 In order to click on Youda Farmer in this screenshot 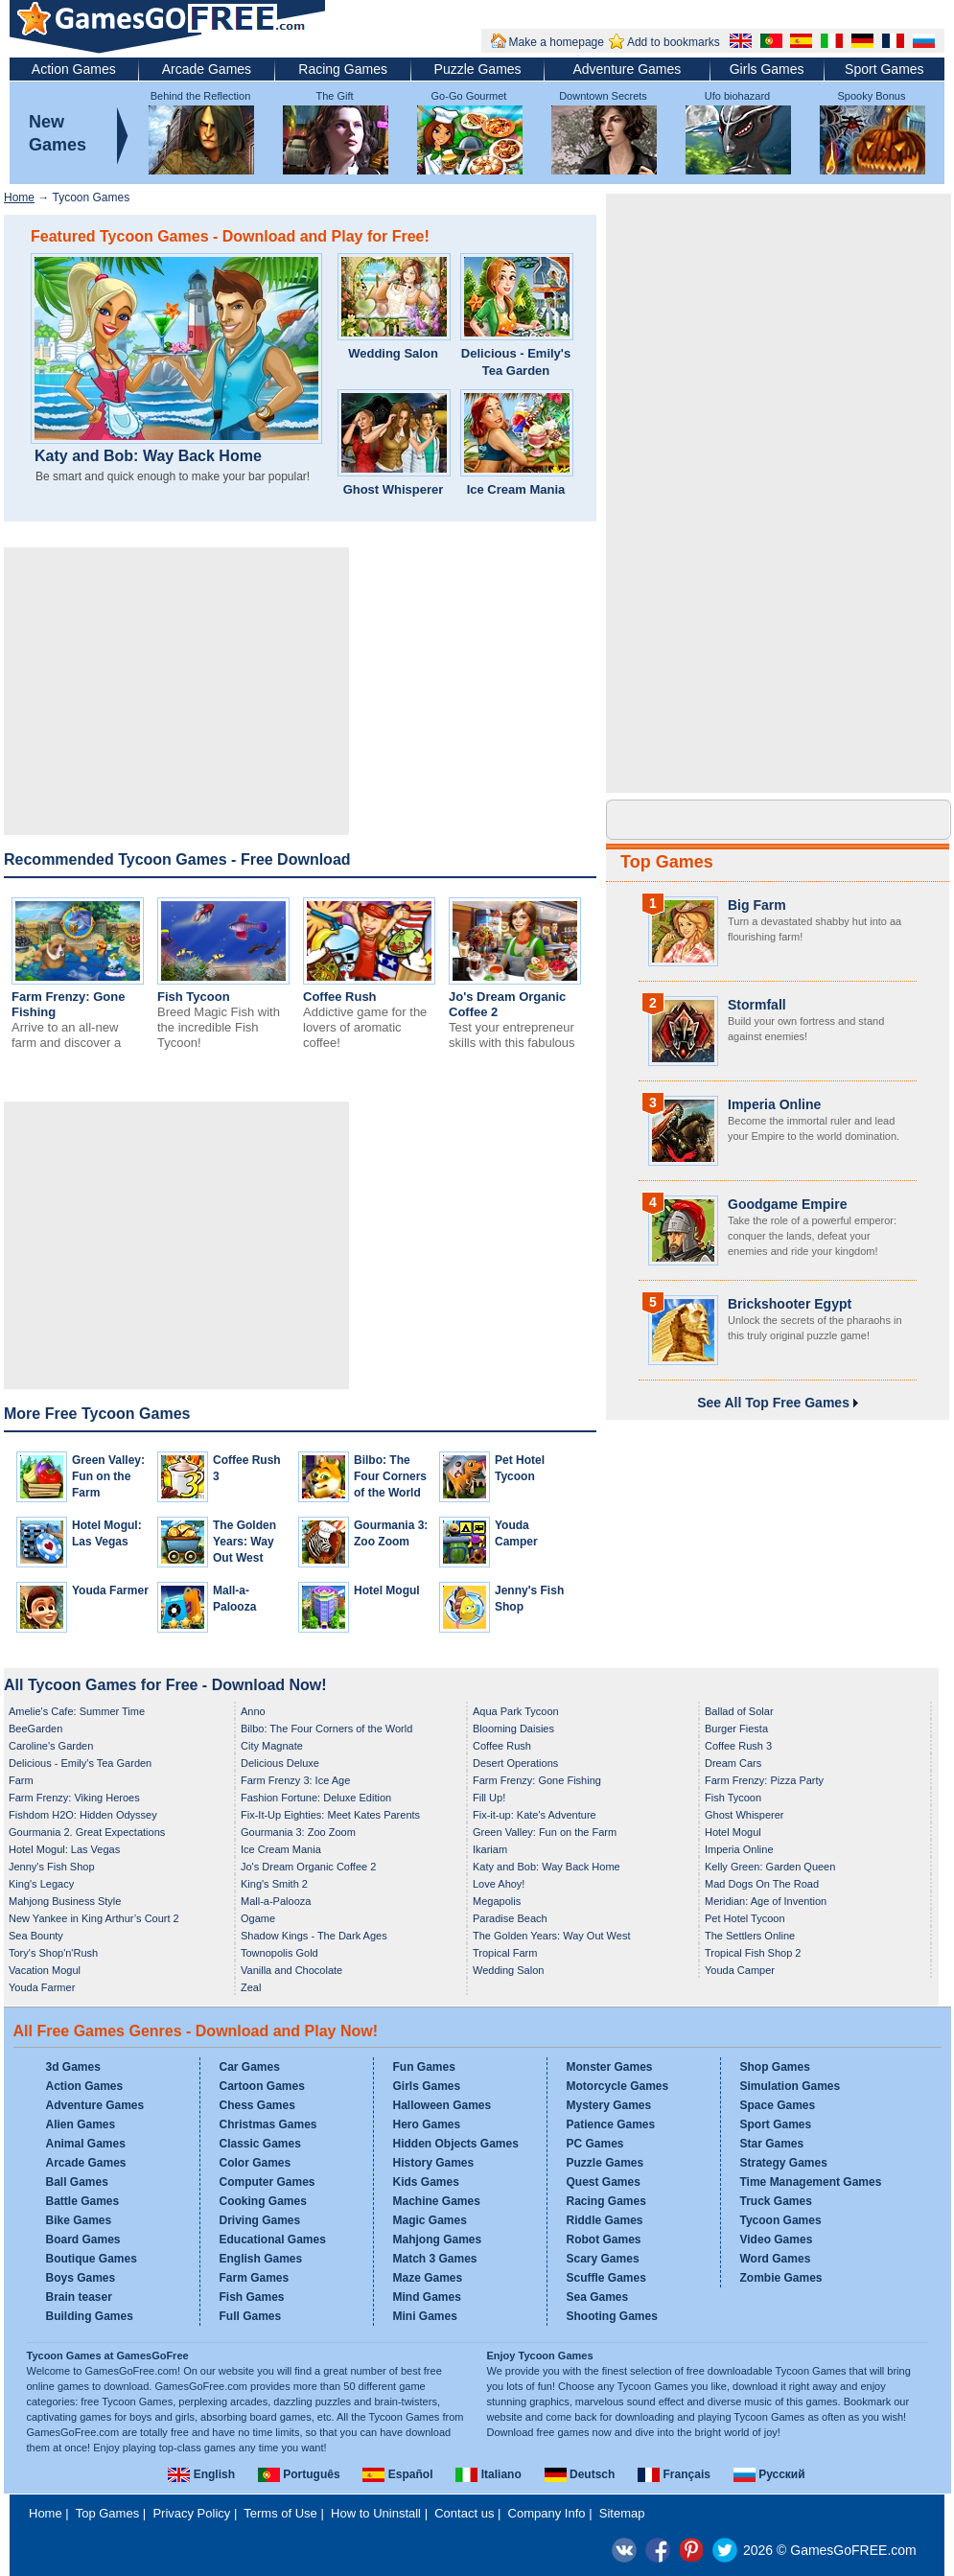, I will do `click(110, 1590)`.